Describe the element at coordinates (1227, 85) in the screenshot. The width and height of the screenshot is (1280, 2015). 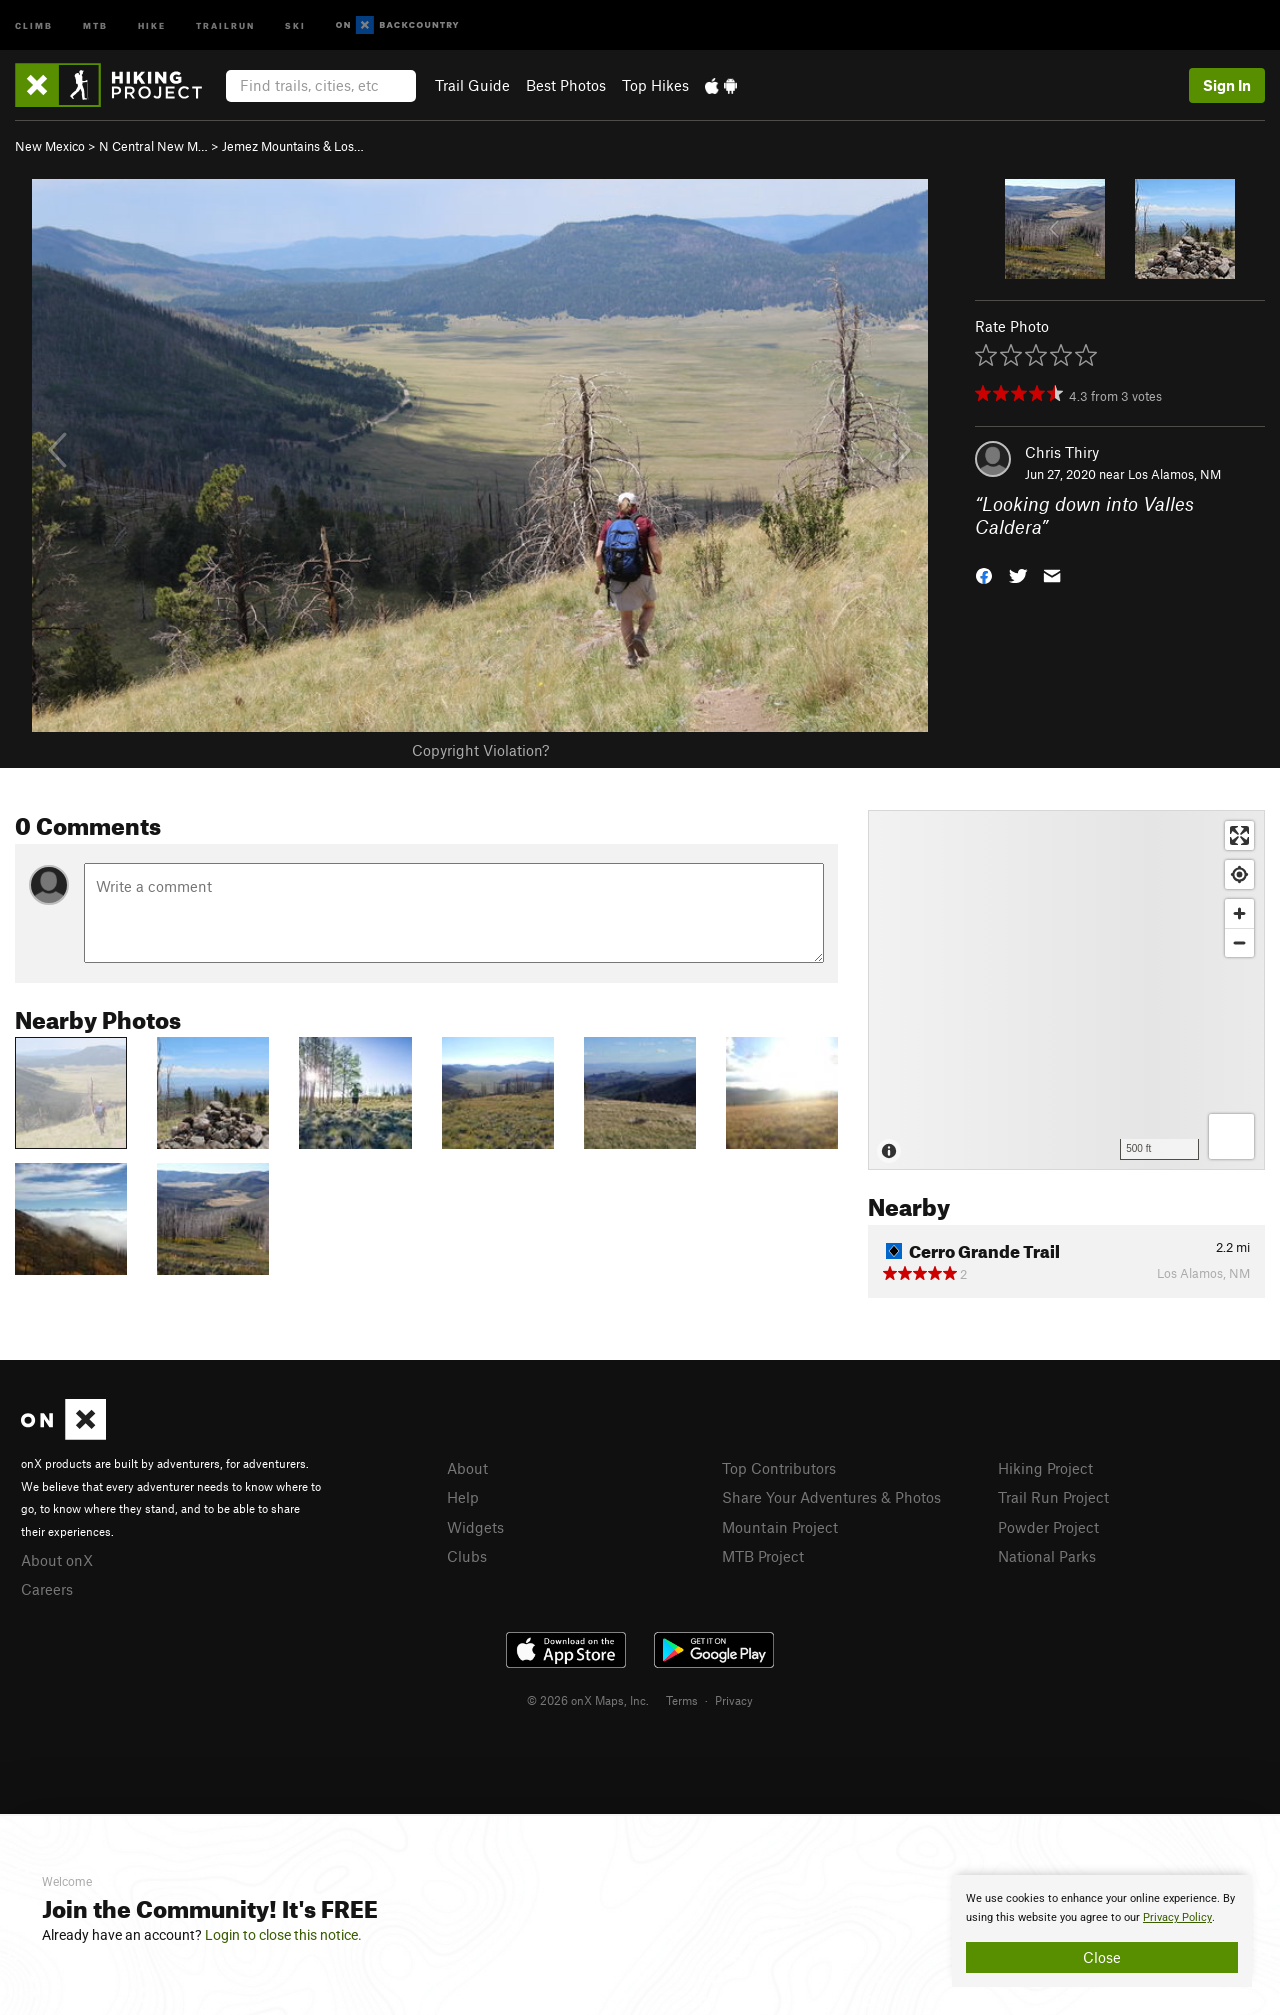
I see `Sign In` at that location.